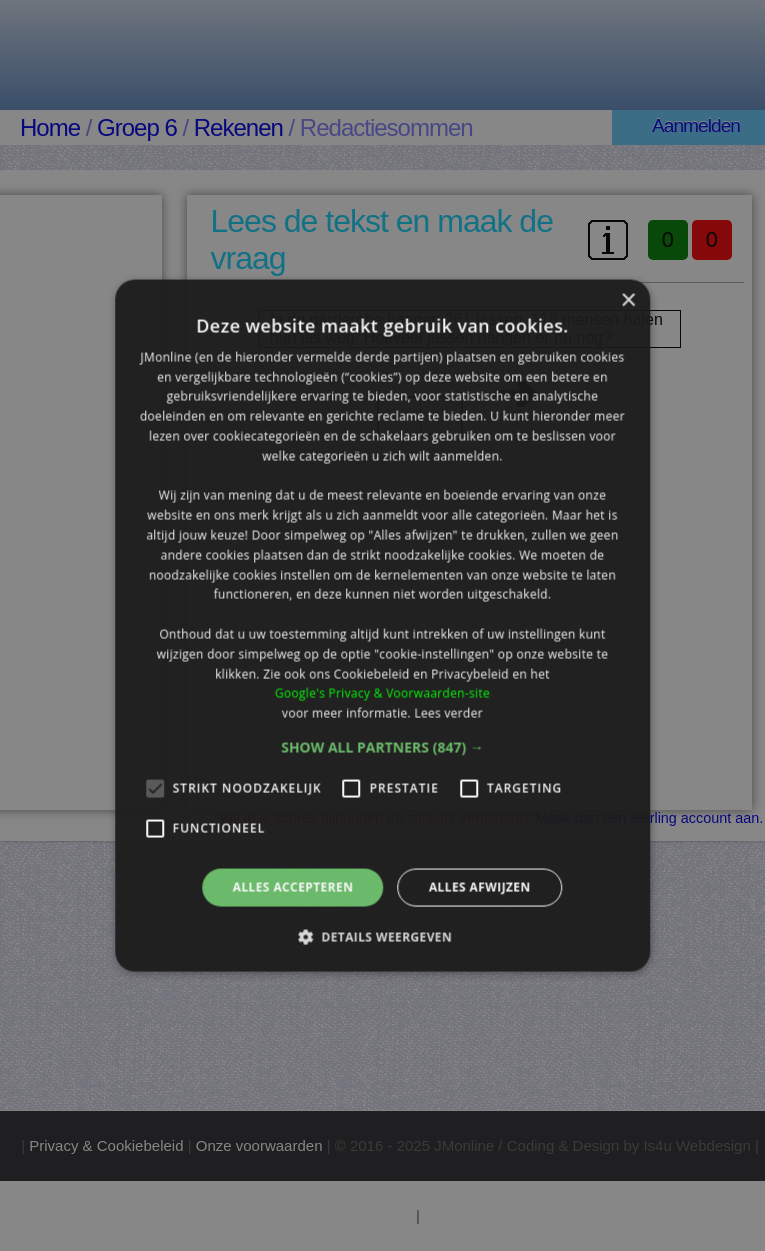  What do you see at coordinates (382, 625) in the screenshot?
I see `[alert]` at bounding box center [382, 625].